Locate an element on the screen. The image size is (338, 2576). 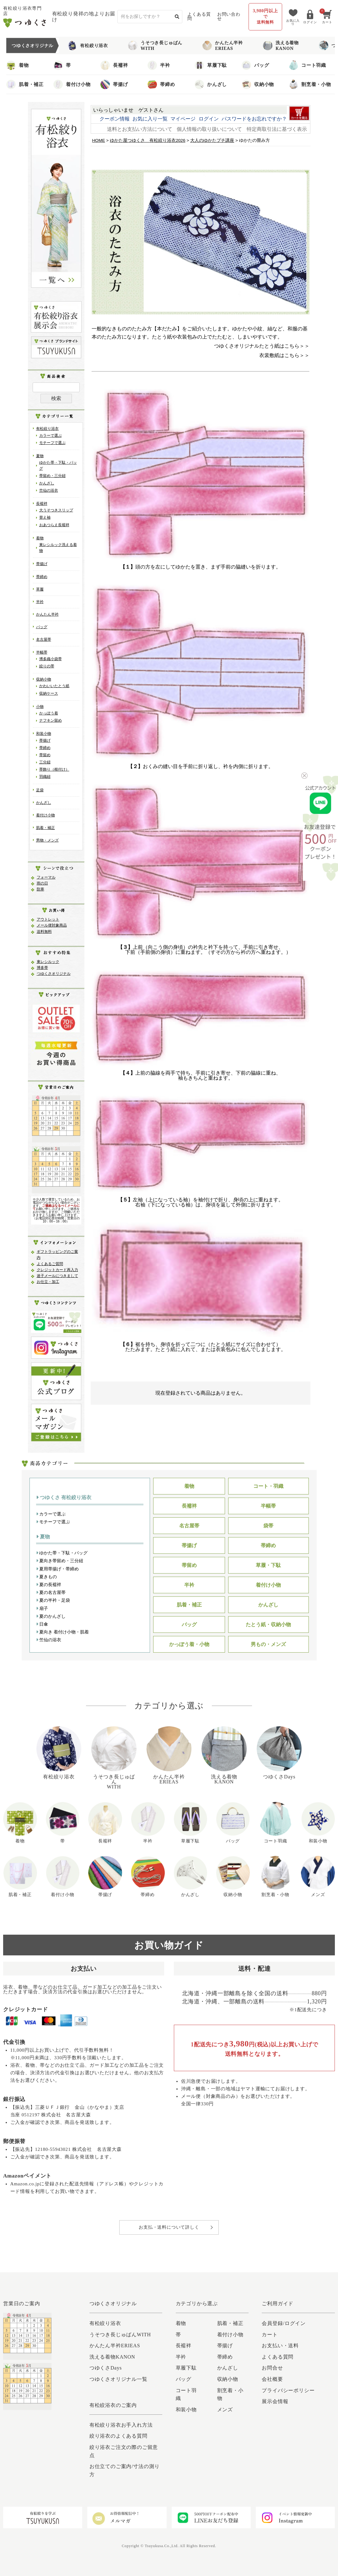
大うそつきスリップ is located at coordinates (56, 510).